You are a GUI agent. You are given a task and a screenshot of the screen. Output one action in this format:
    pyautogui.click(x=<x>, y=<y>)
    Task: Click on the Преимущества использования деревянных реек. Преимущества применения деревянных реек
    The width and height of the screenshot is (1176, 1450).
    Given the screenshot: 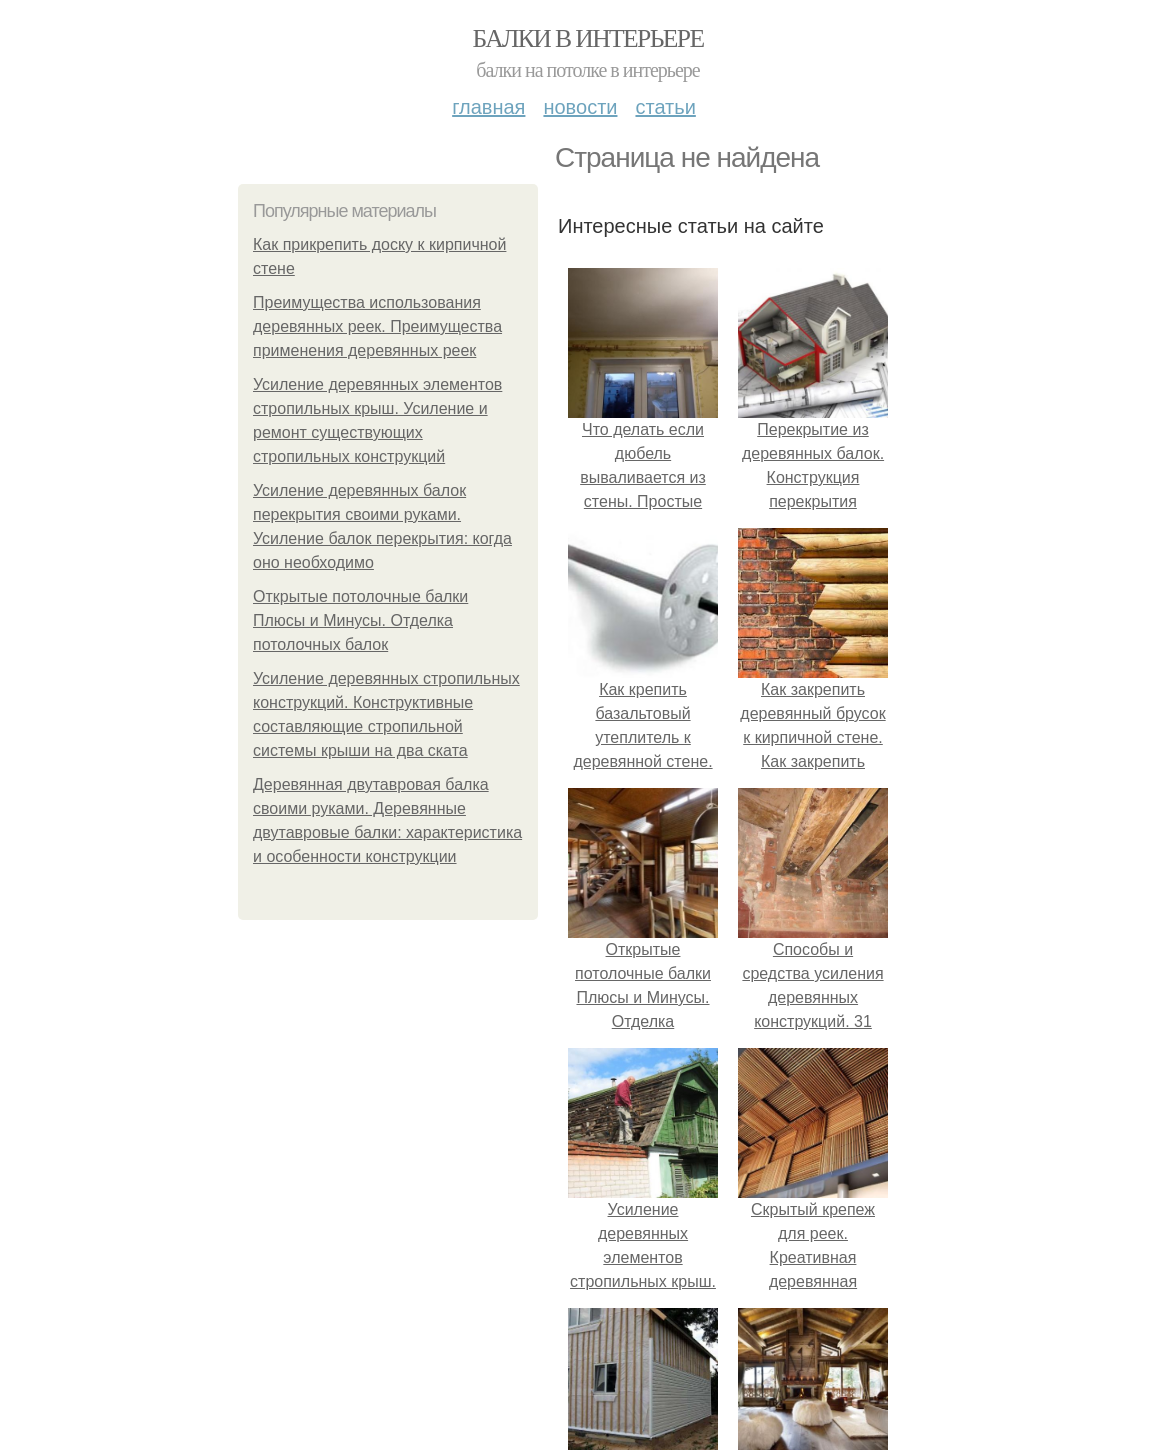 What is the action you would take?
    pyautogui.click(x=377, y=326)
    